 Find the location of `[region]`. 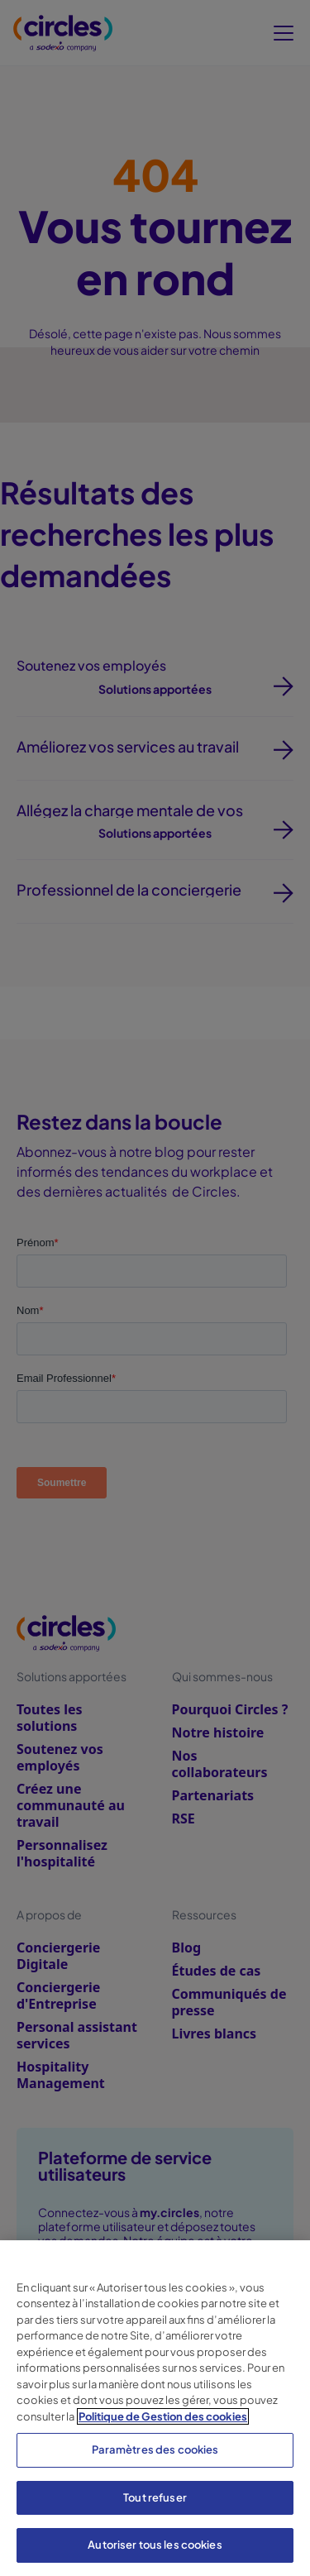

[region] is located at coordinates (155, 2408).